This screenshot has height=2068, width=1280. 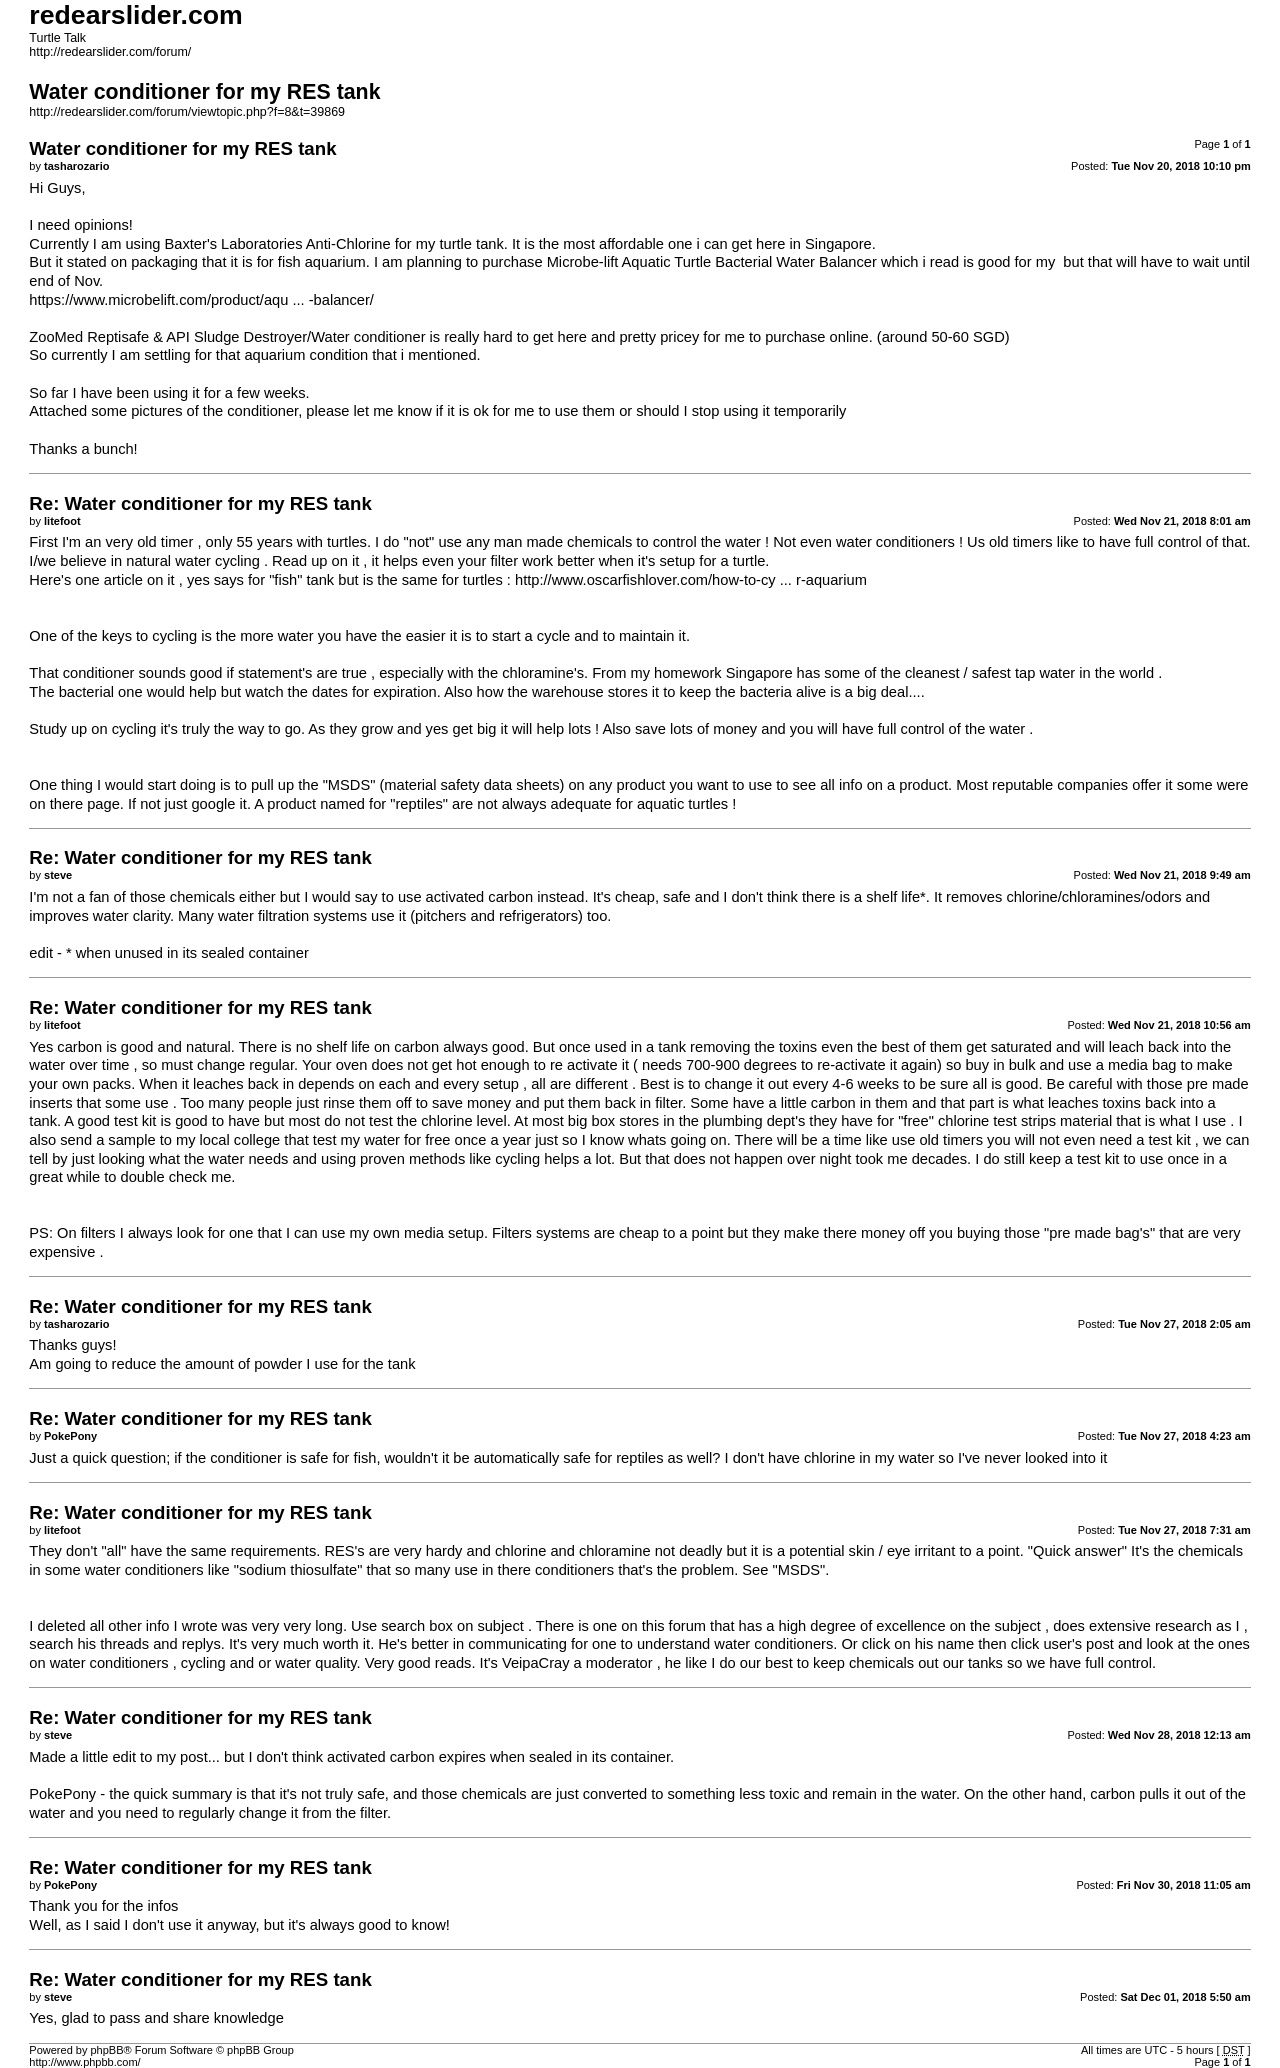 I want to click on http://redearslider.com/forum/, so click(x=110, y=52).